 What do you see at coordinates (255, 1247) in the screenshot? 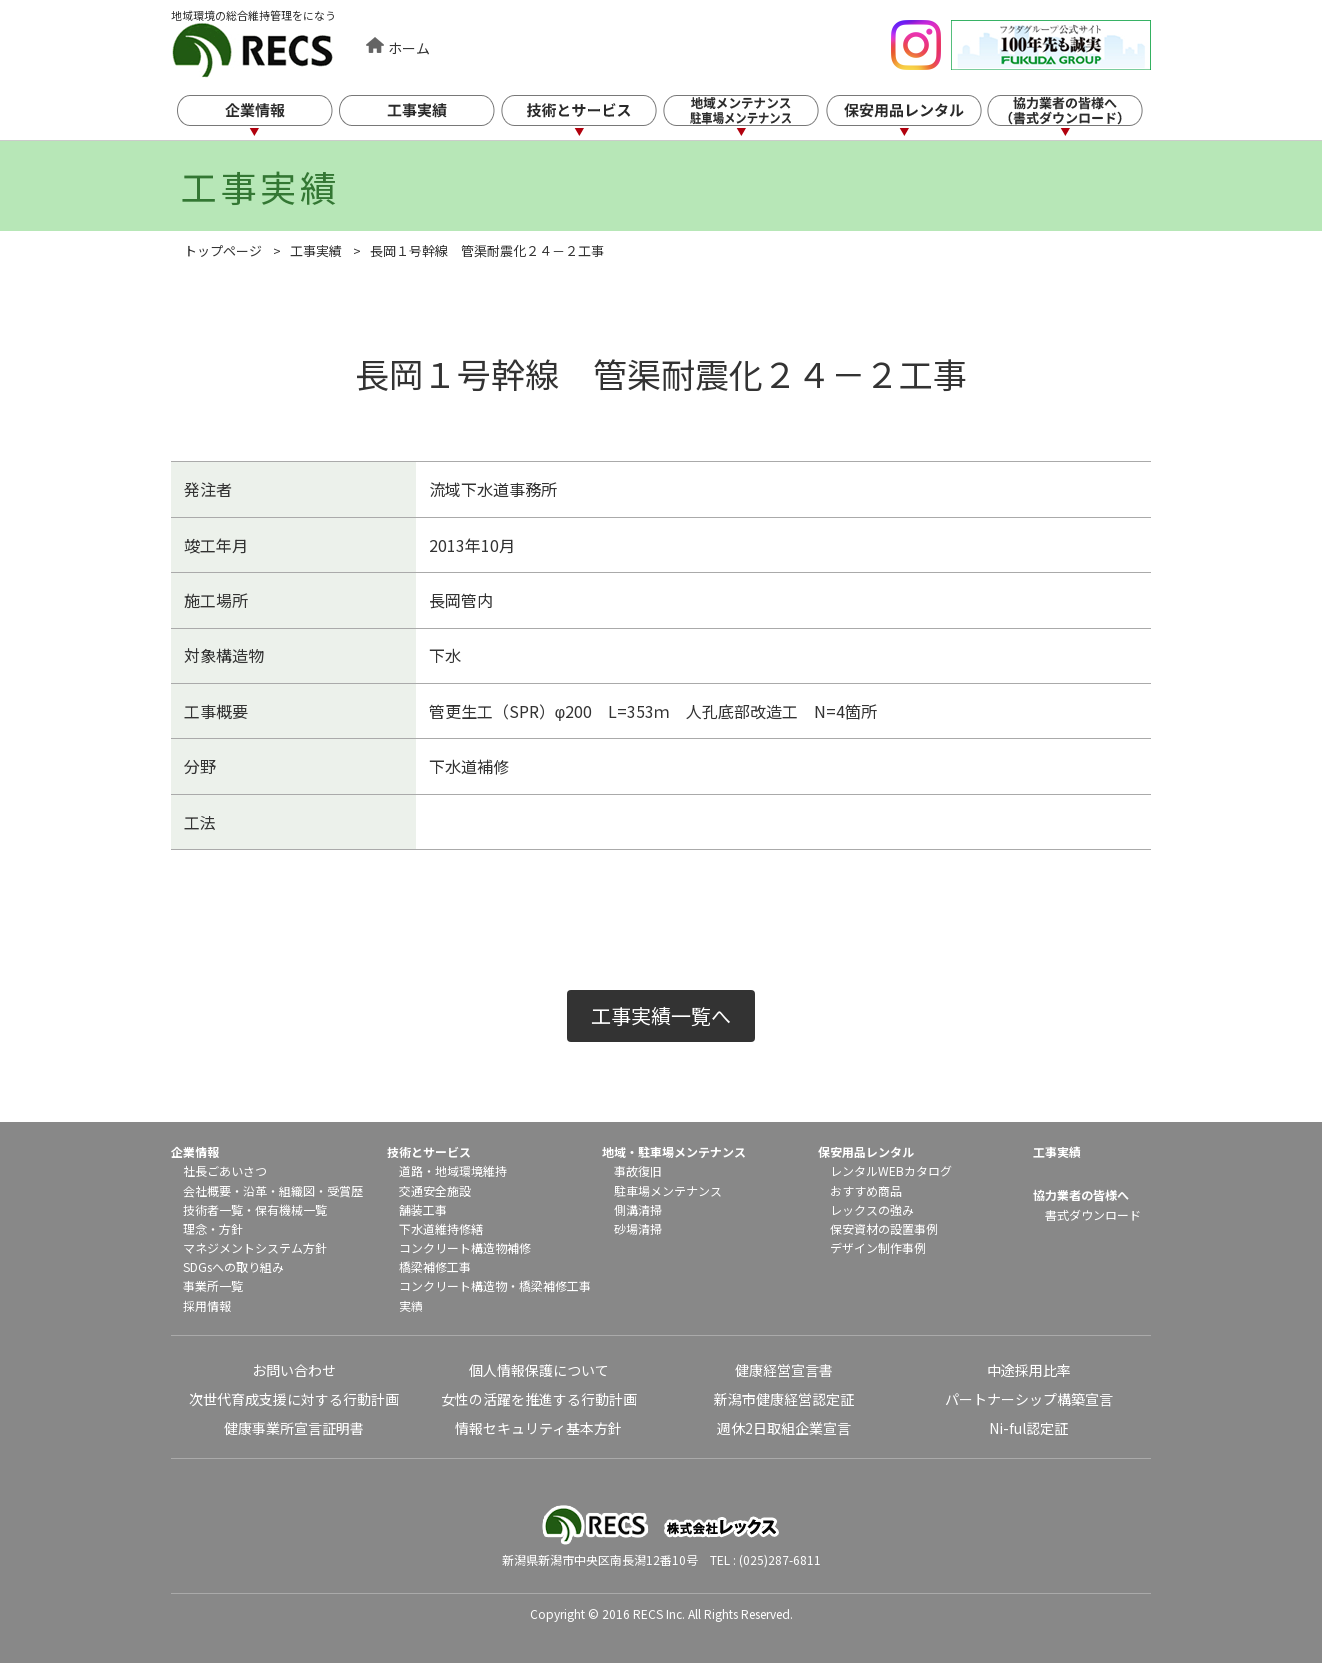
I see `マネジメントシステム方針` at bounding box center [255, 1247].